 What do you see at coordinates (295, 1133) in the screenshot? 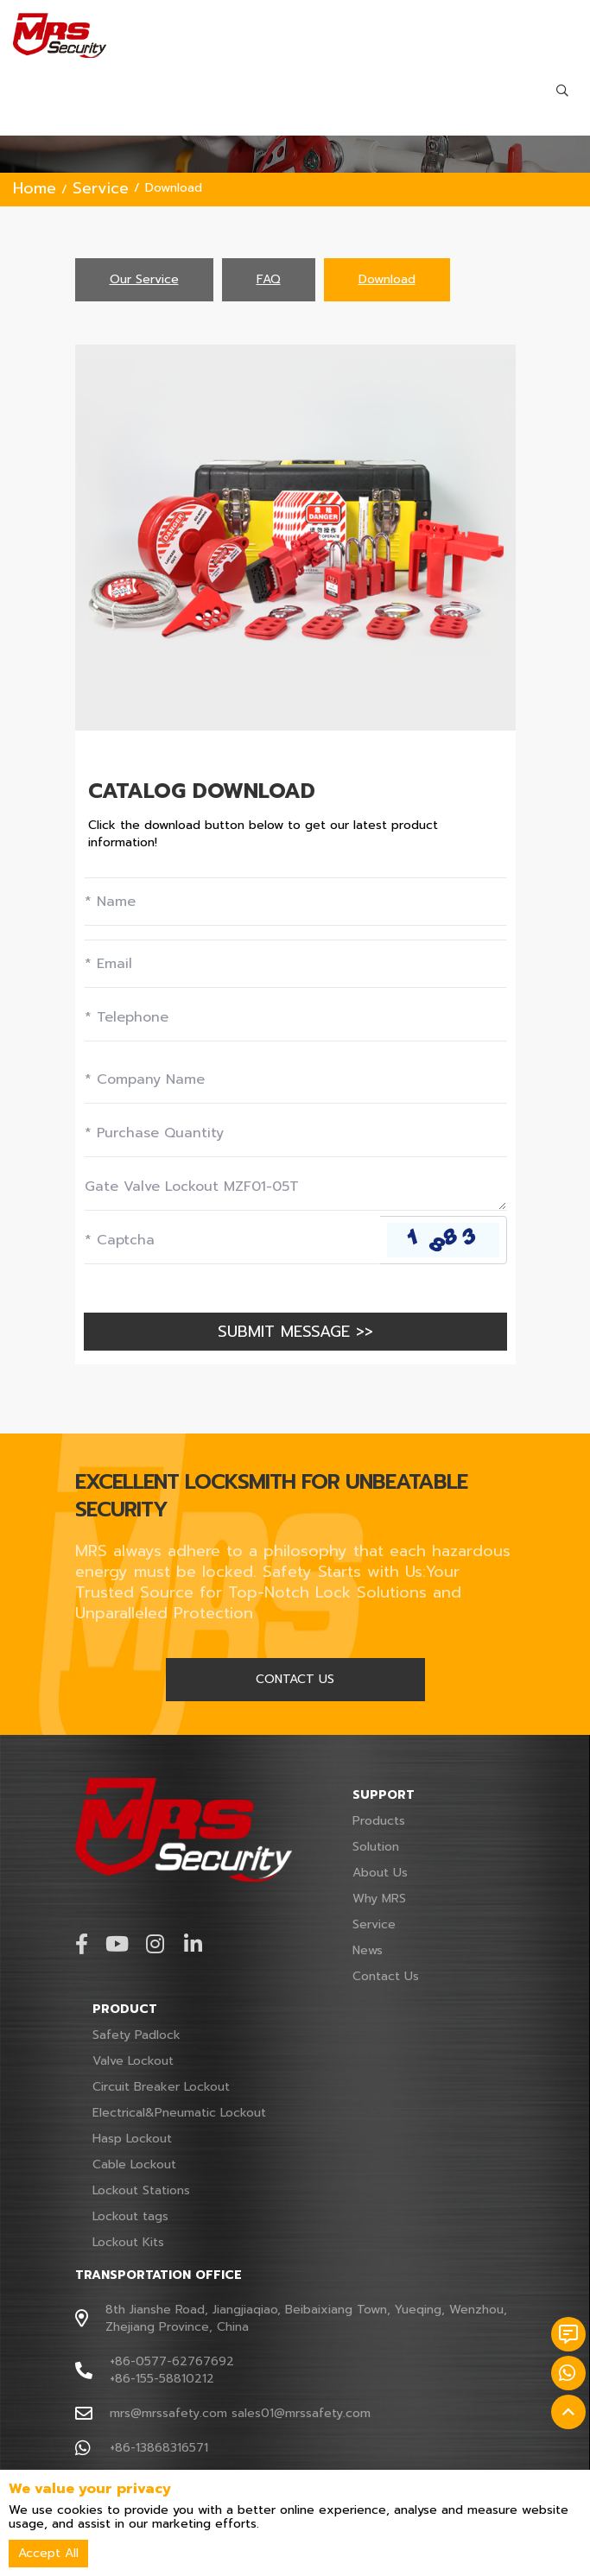
I see `[Field]` at bounding box center [295, 1133].